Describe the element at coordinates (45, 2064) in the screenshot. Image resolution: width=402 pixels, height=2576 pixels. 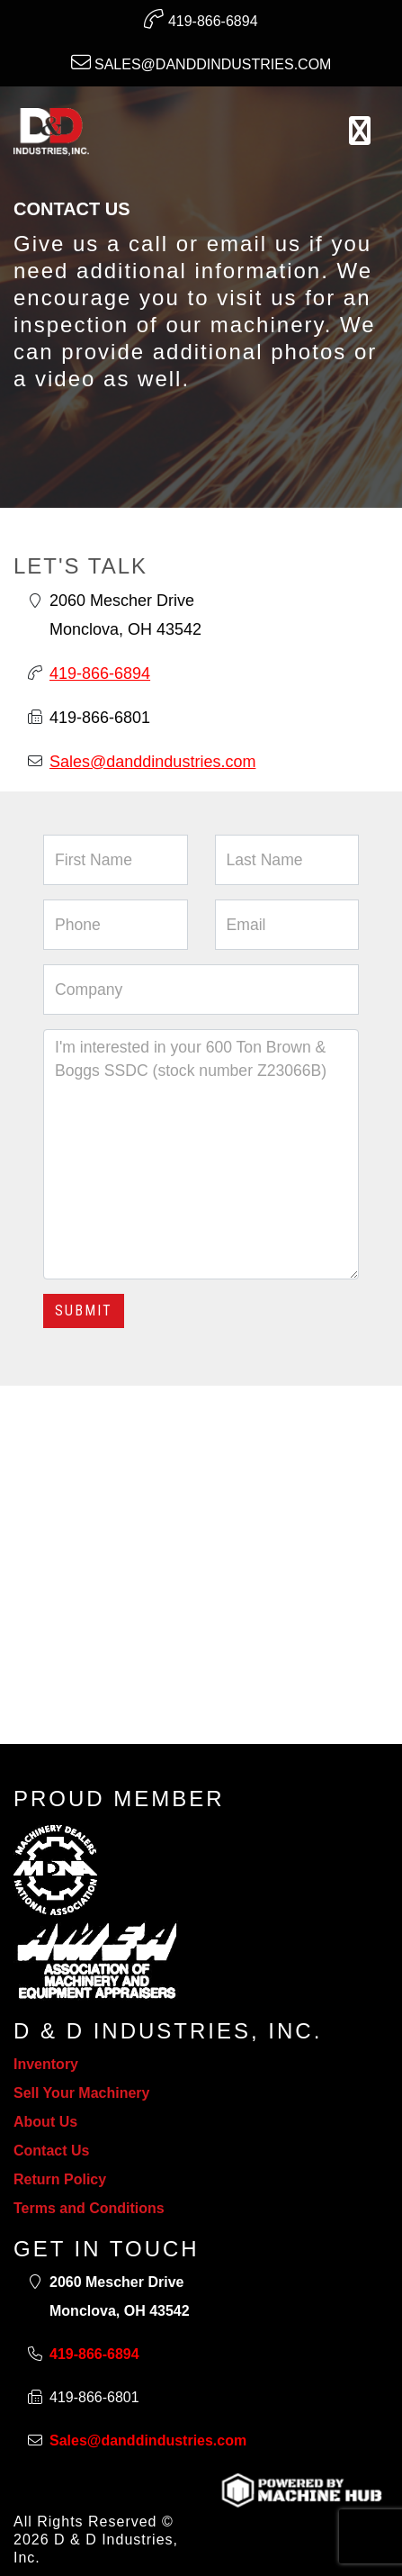
I see `Inventory` at that location.